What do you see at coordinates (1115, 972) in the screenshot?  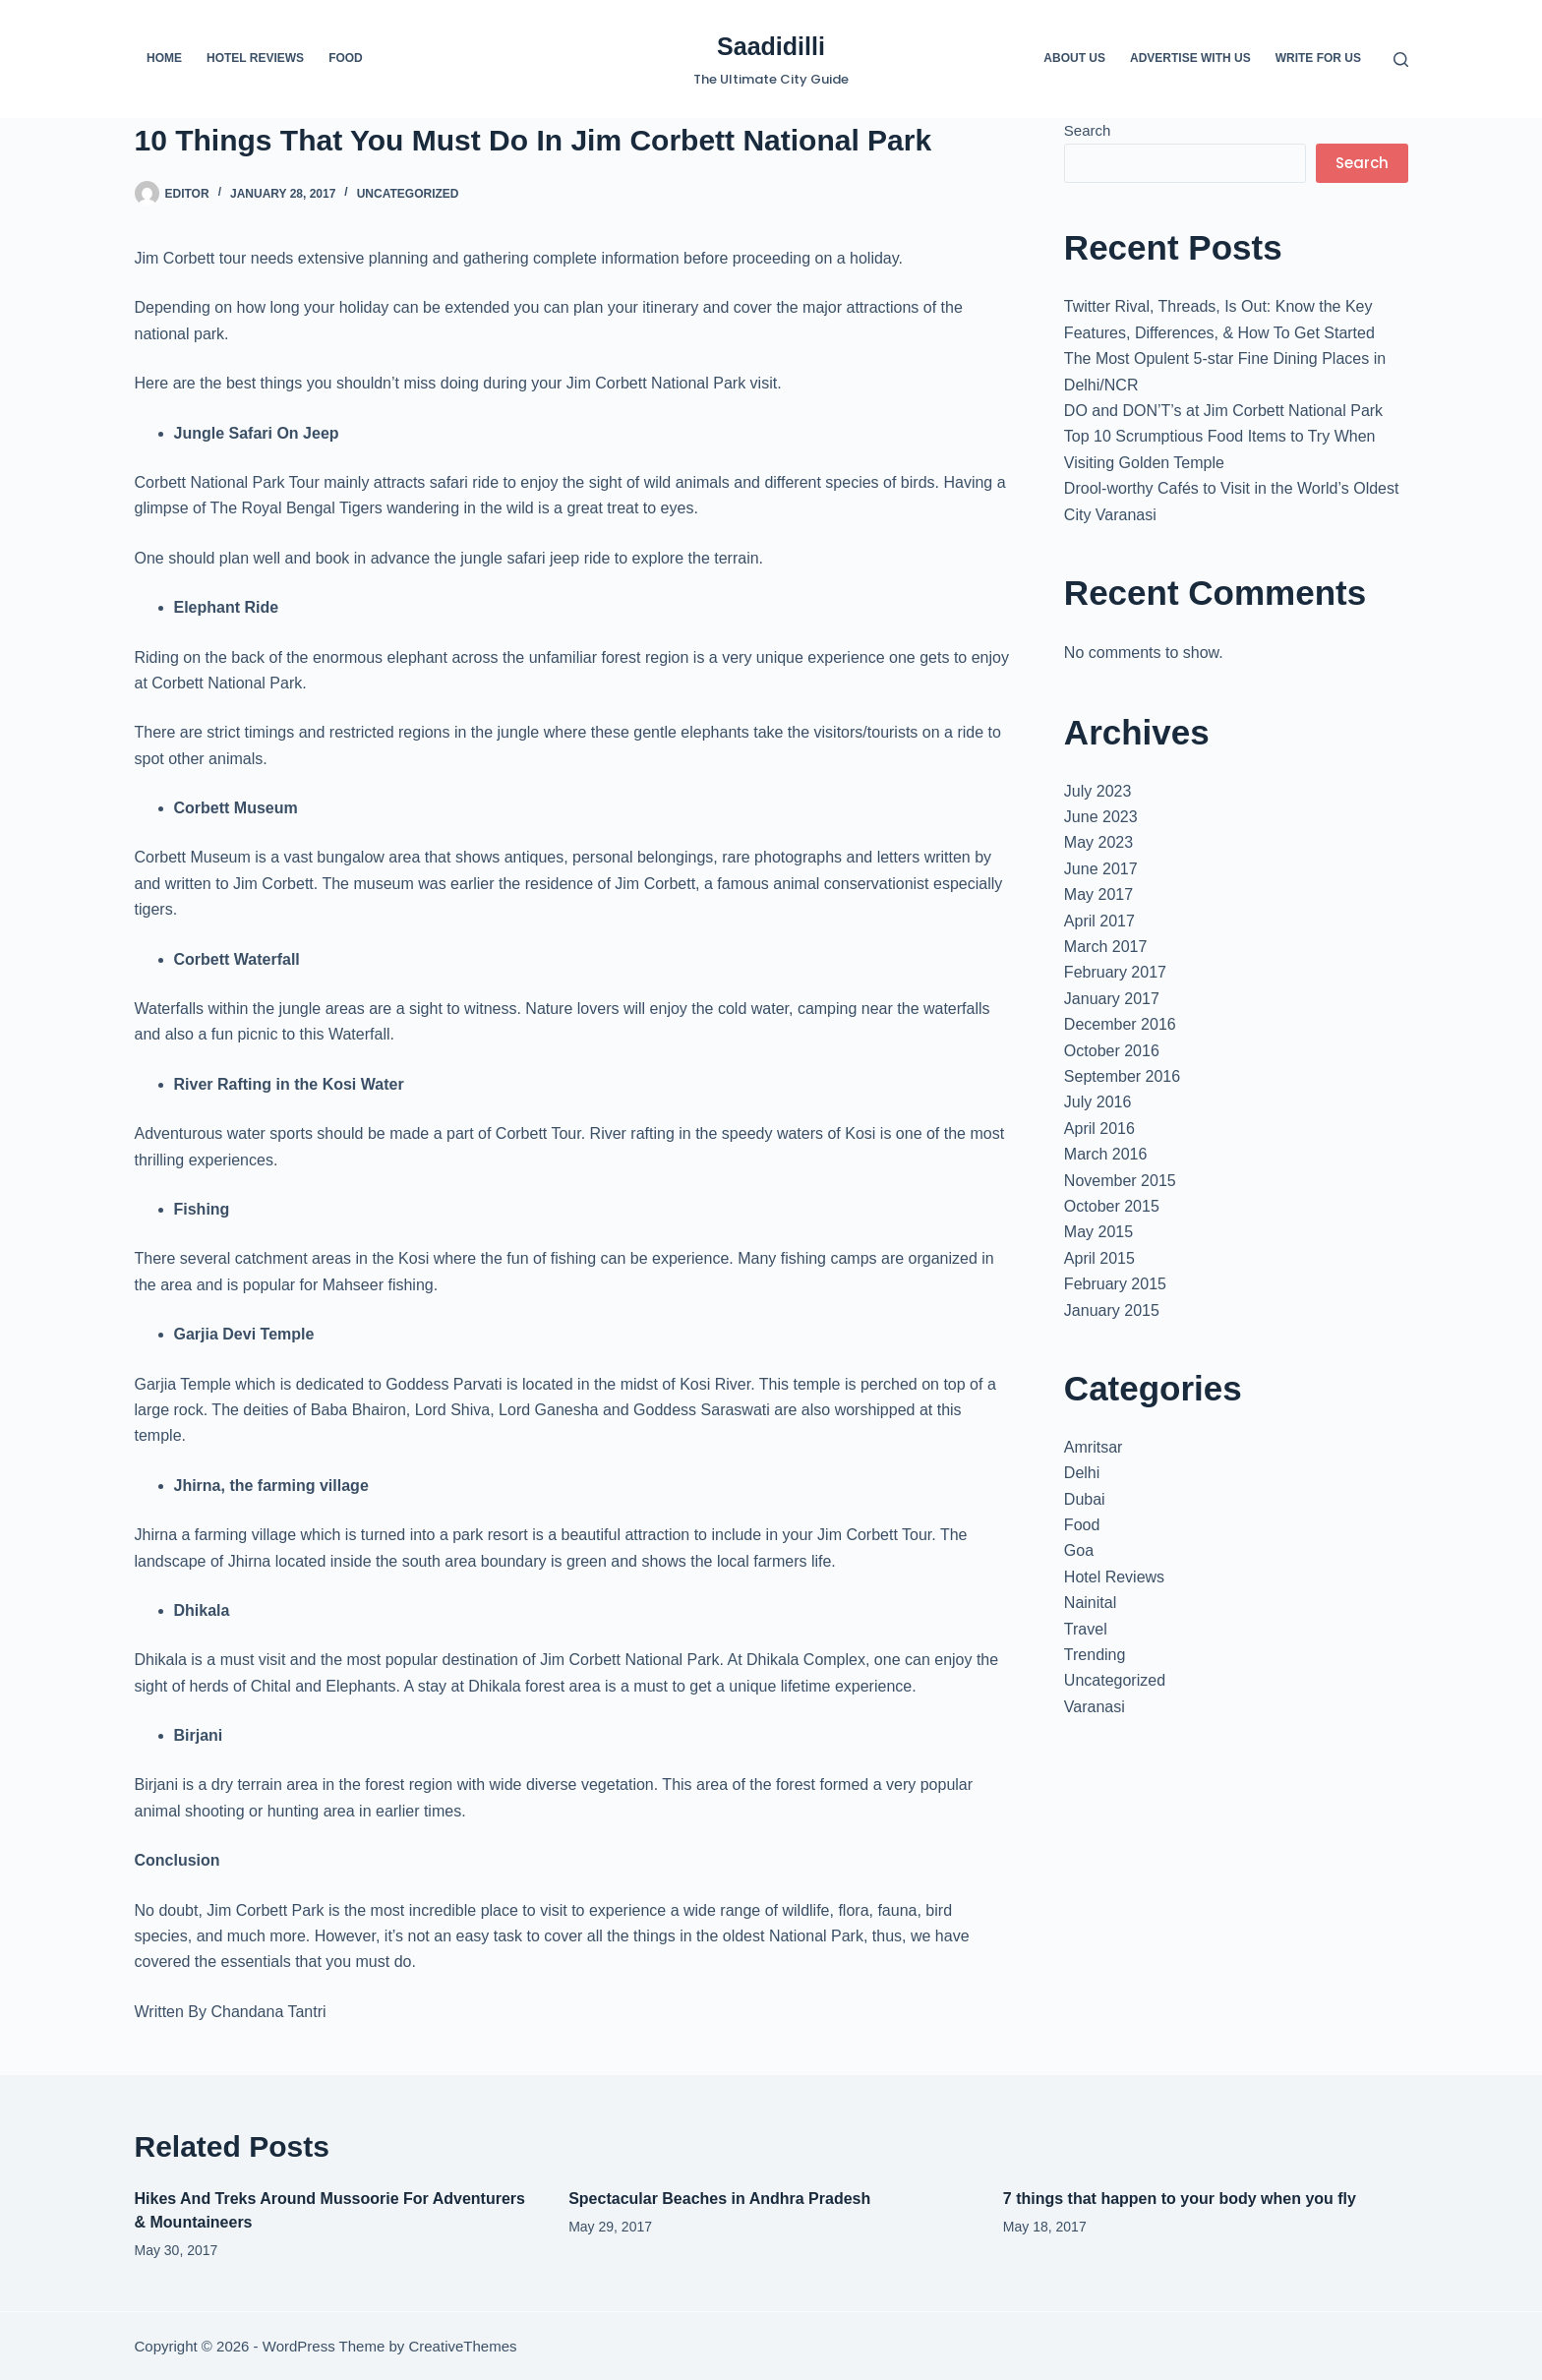 I see `February 2017` at bounding box center [1115, 972].